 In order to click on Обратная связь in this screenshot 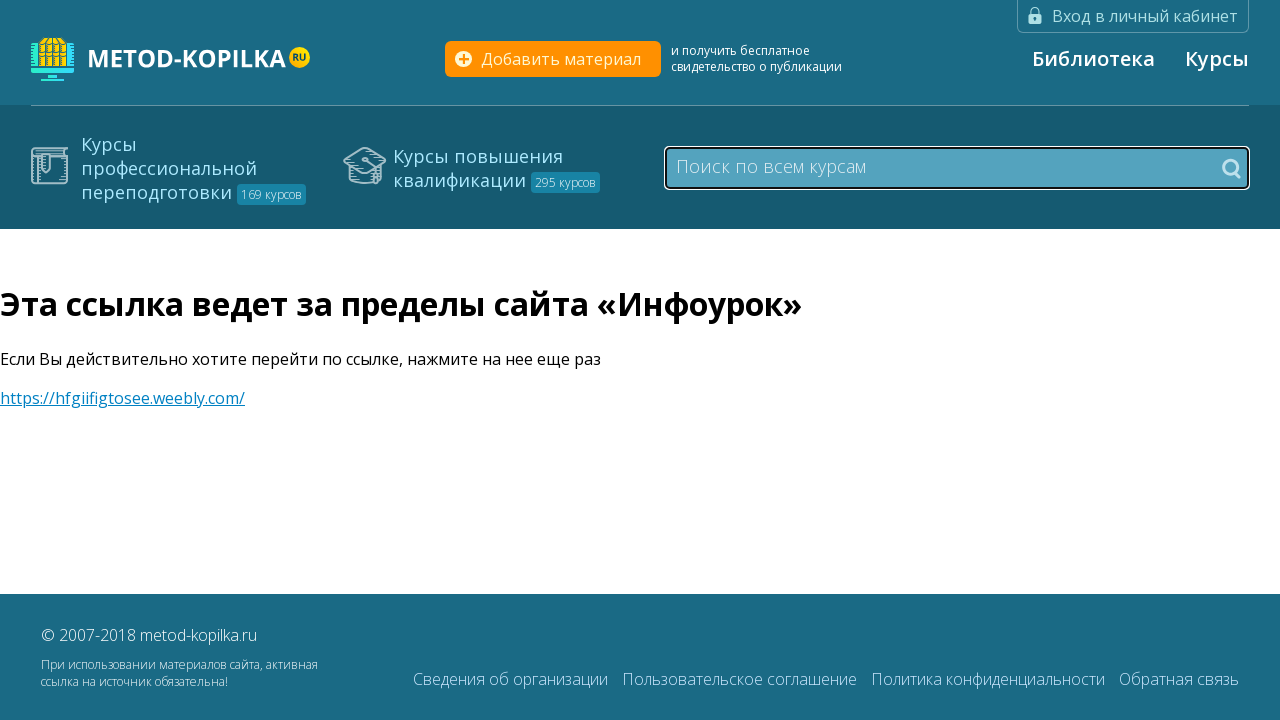, I will do `click(1179, 679)`.